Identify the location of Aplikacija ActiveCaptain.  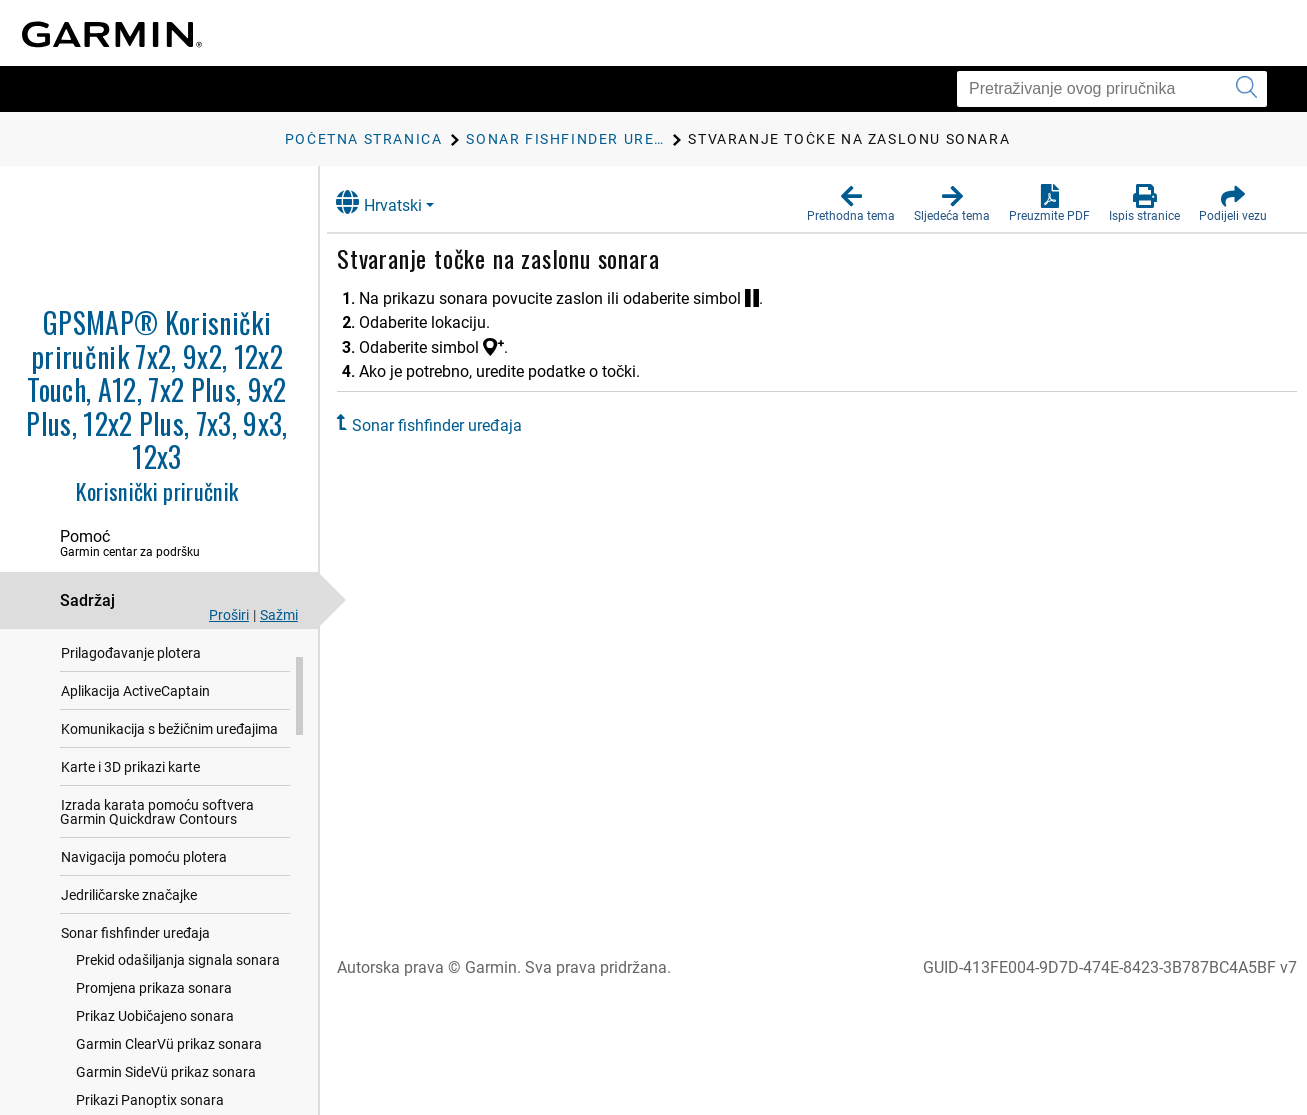
(135, 726).